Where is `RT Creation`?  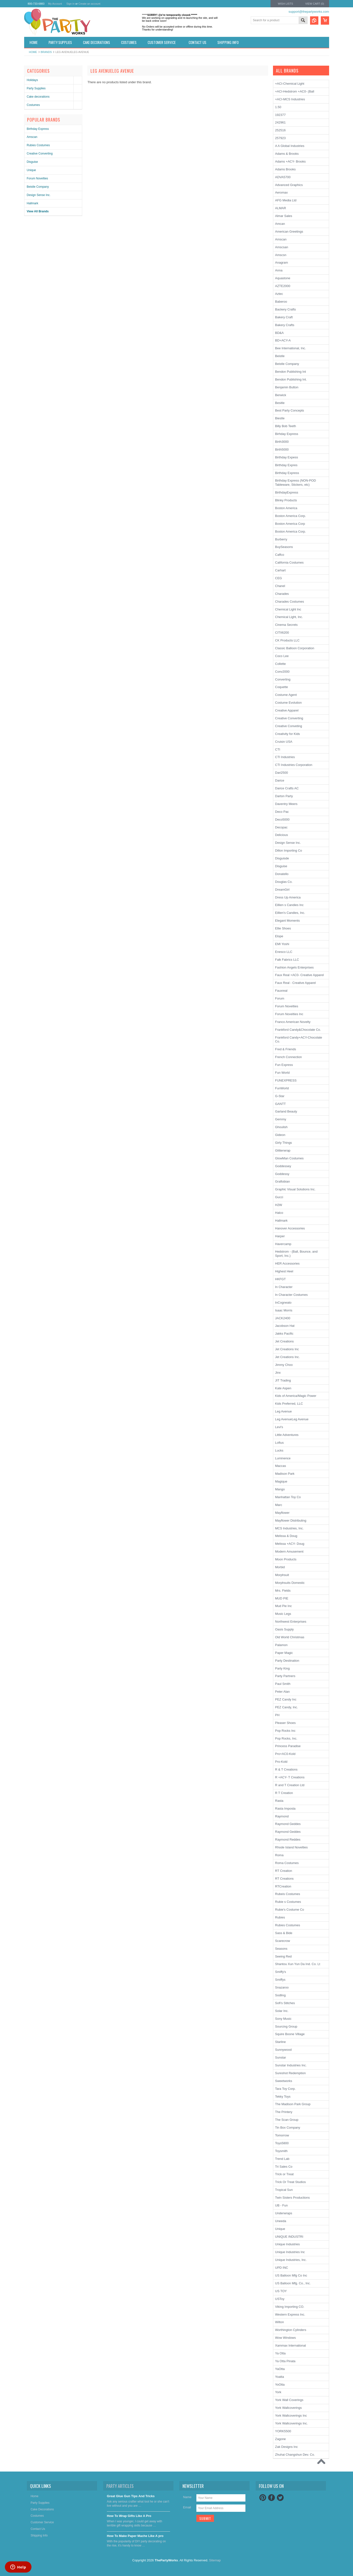
RT Creation is located at coordinates (283, 1871).